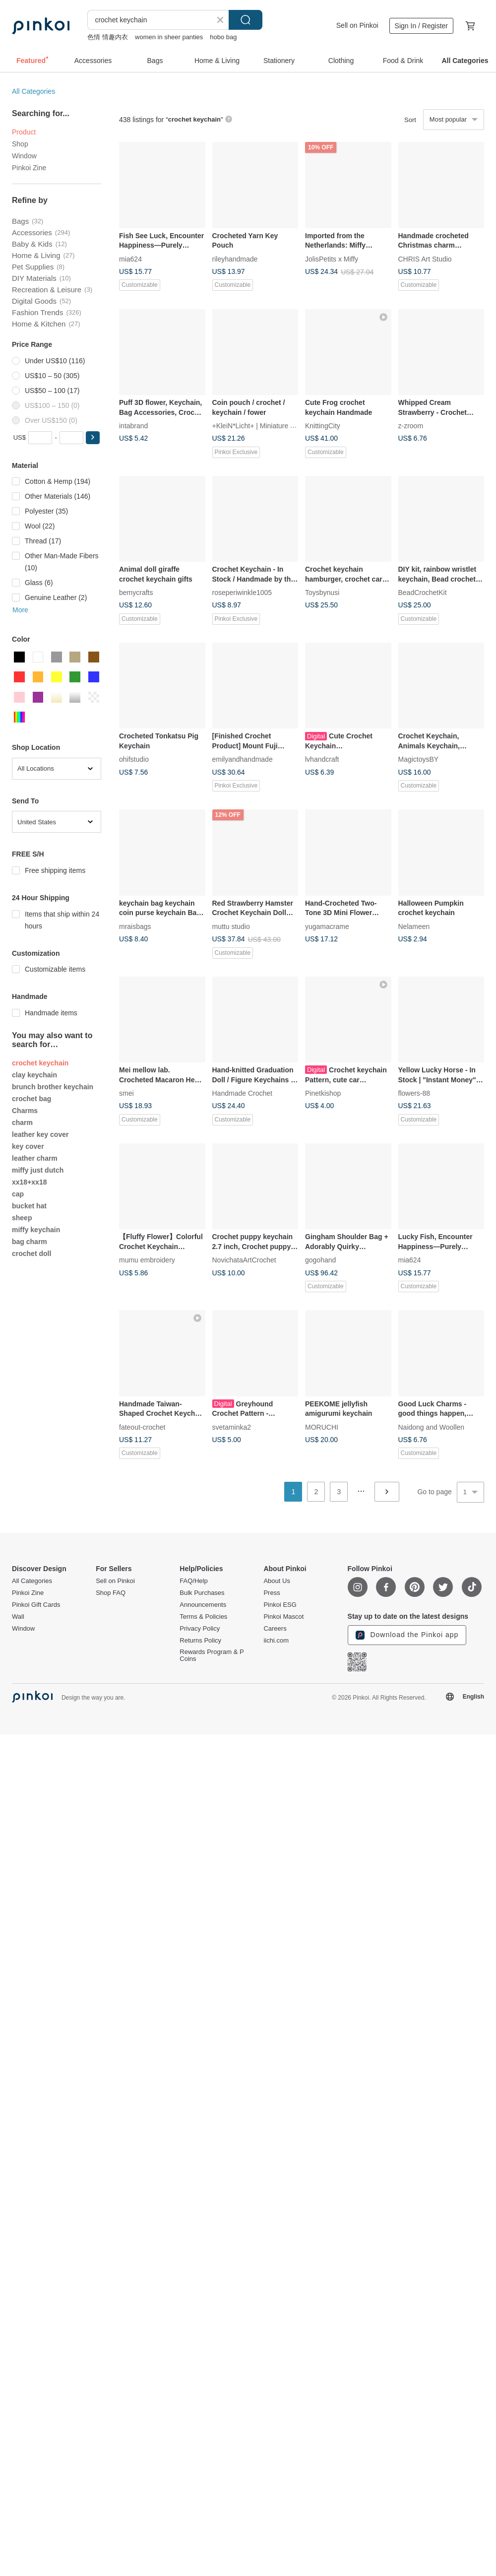 The width and height of the screenshot is (496, 2576). What do you see at coordinates (33, 91) in the screenshot?
I see `All Categories` at bounding box center [33, 91].